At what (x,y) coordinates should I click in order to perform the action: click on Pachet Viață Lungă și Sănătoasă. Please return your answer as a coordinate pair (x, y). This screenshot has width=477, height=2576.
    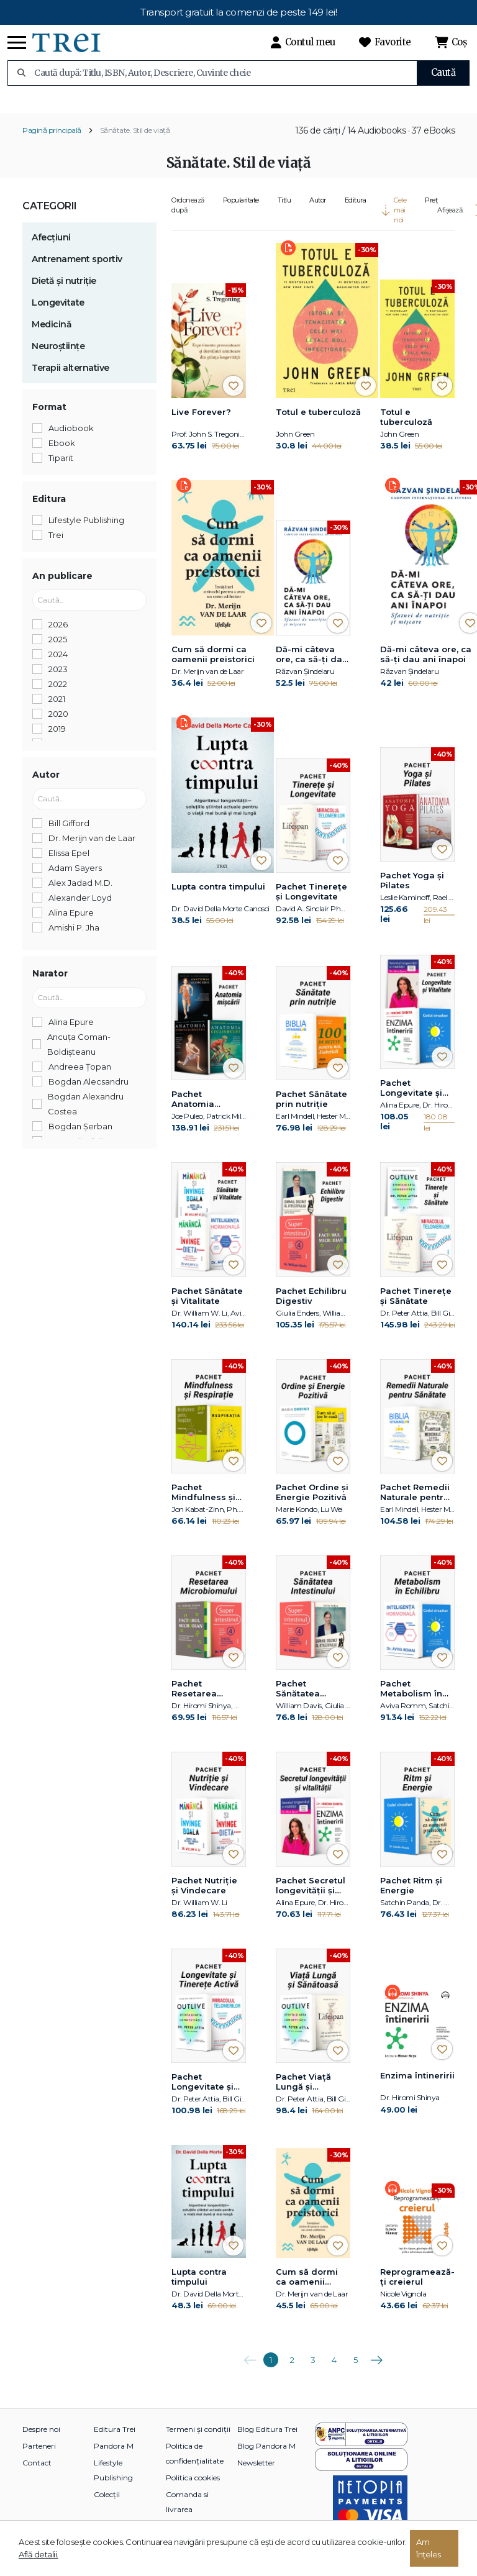
    Looking at the image, I should click on (303, 2094).